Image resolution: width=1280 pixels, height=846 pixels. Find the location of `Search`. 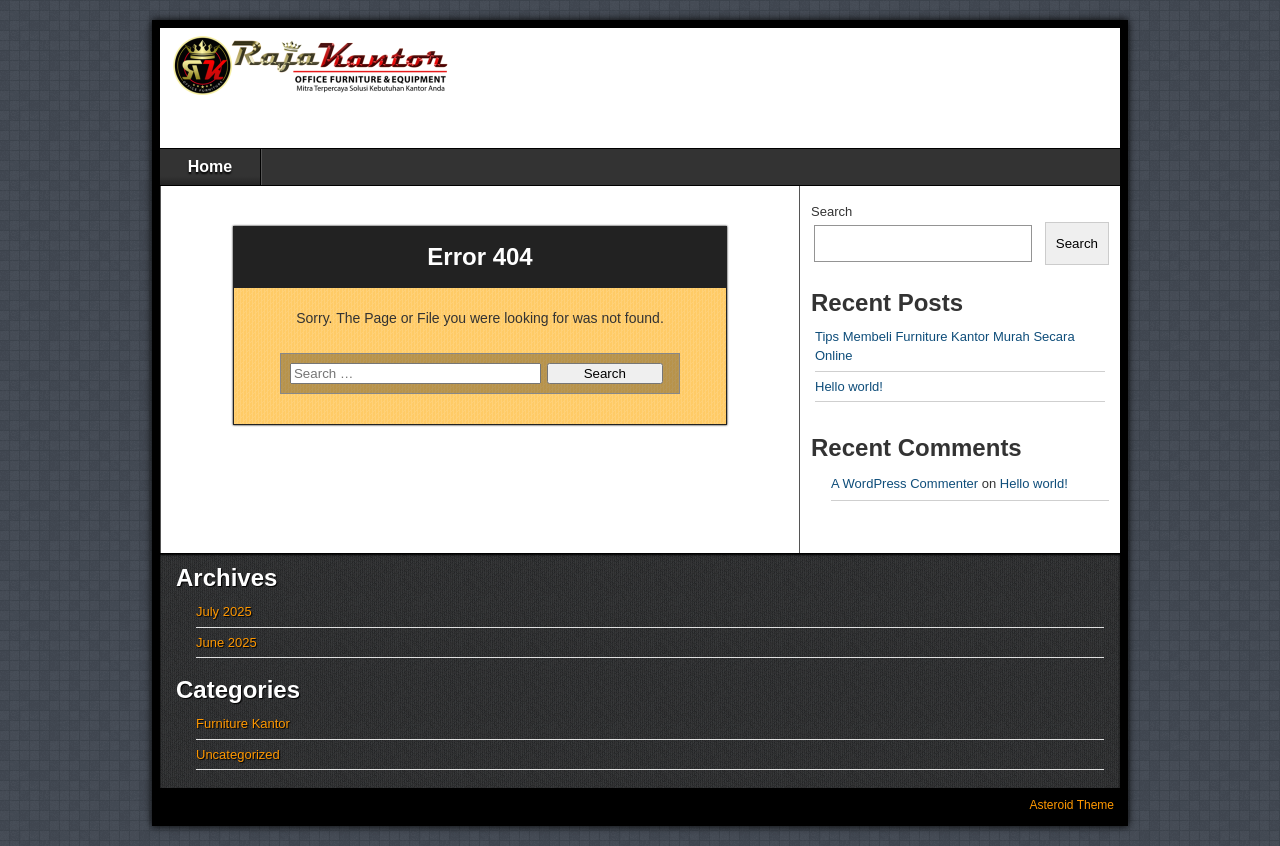

Search is located at coordinates (831, 211).